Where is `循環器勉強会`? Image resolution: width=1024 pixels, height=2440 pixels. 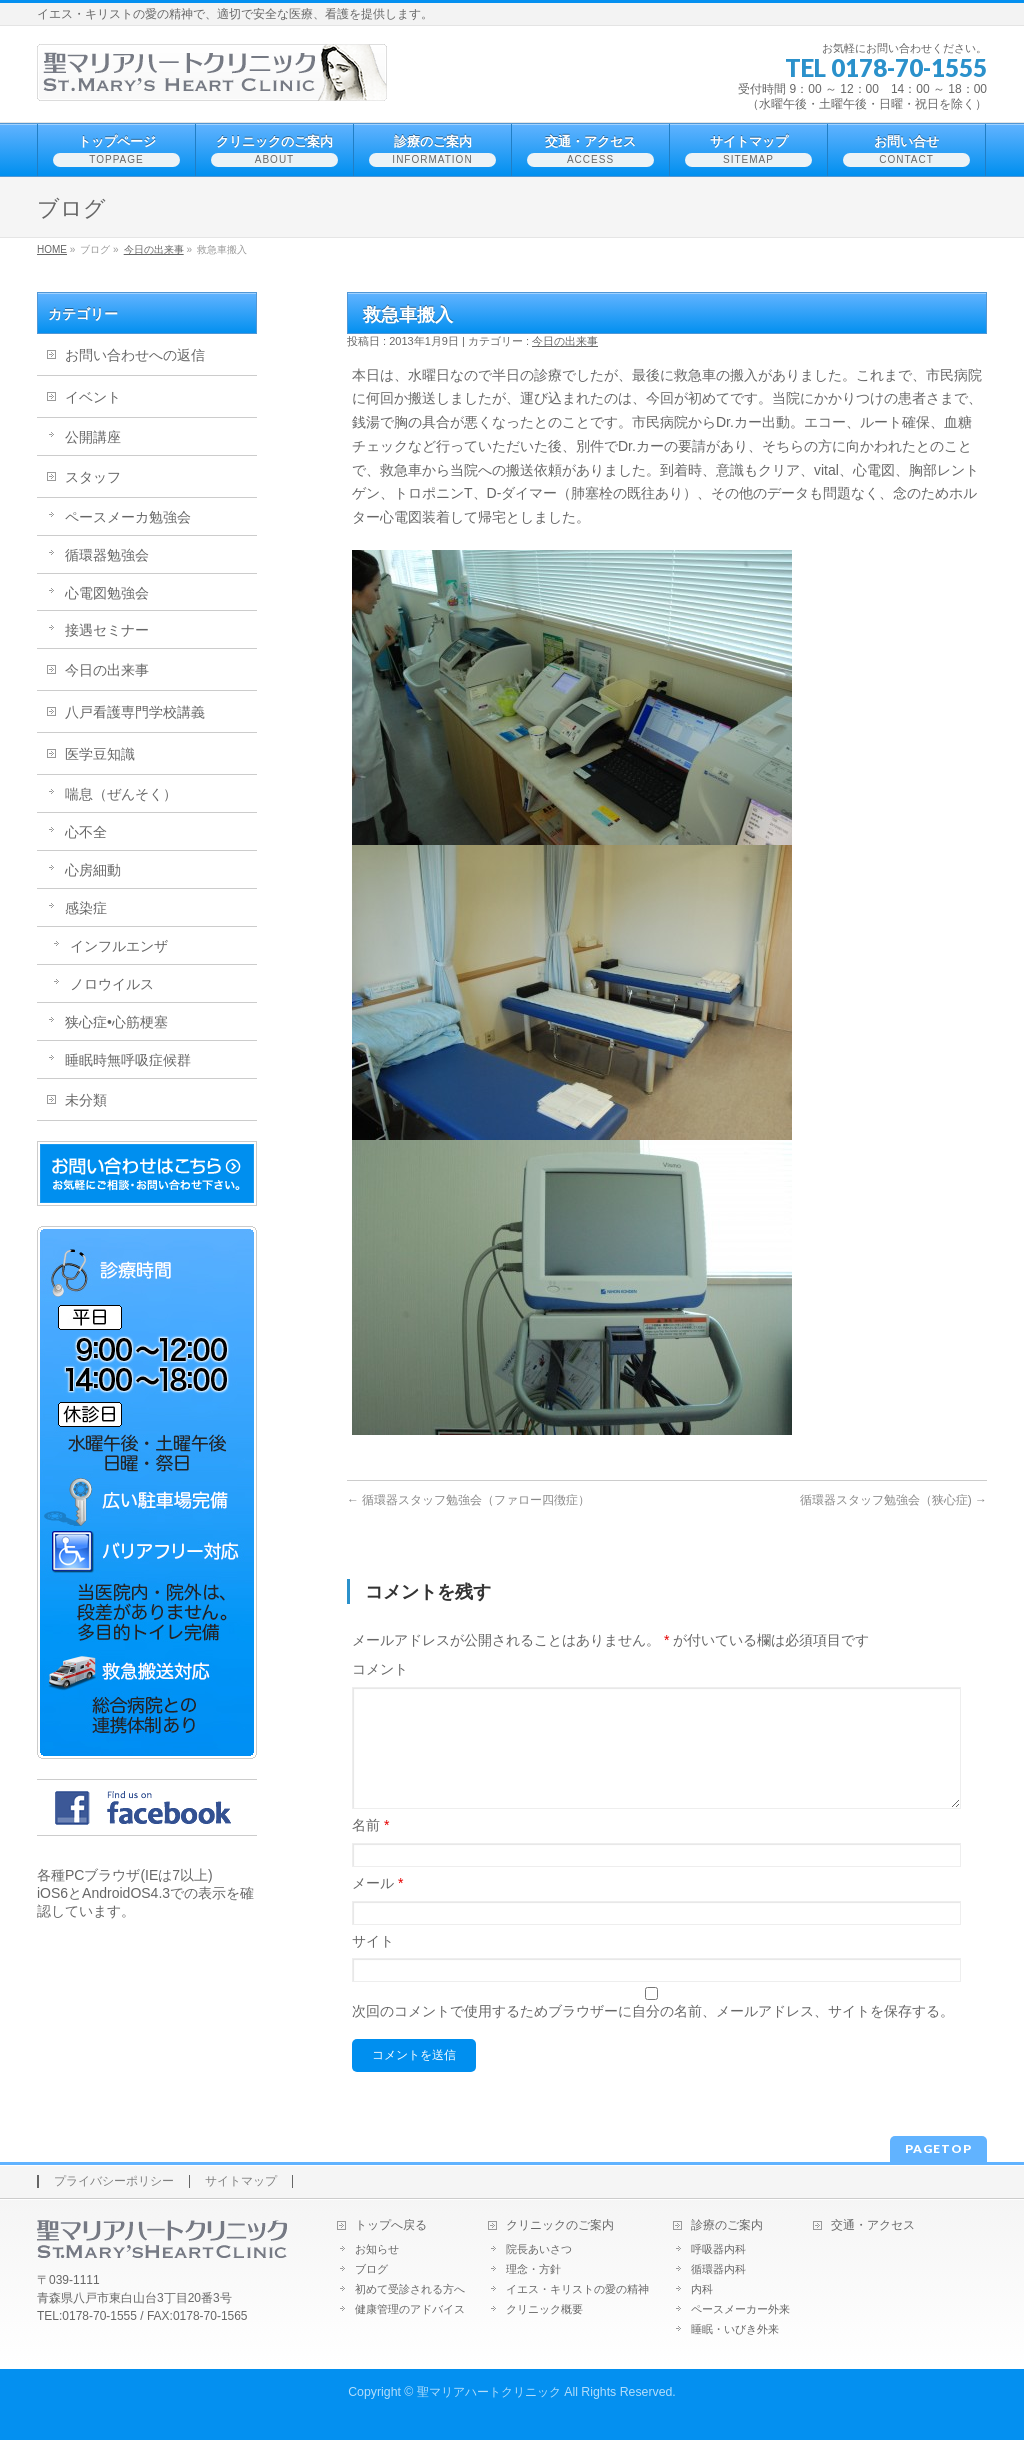 循環器勉強会 is located at coordinates (107, 555).